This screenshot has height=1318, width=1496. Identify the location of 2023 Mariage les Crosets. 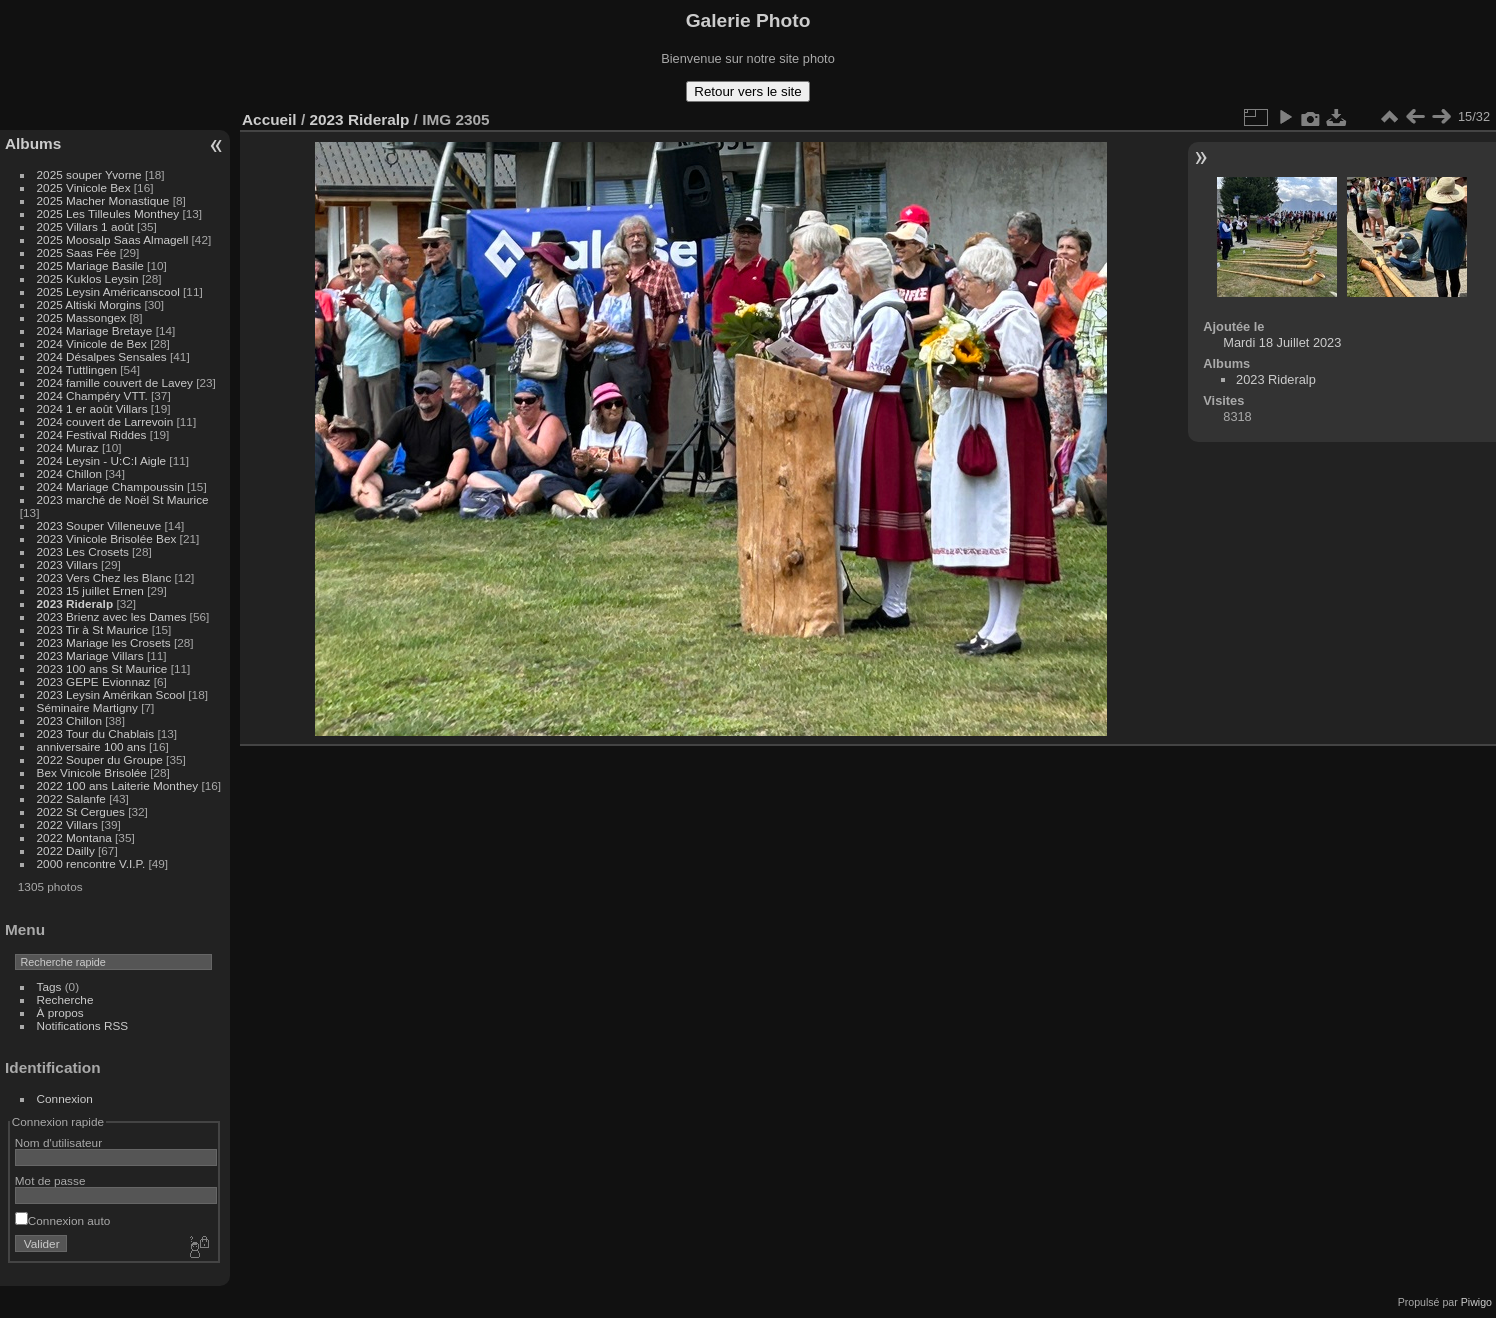
(104, 642).